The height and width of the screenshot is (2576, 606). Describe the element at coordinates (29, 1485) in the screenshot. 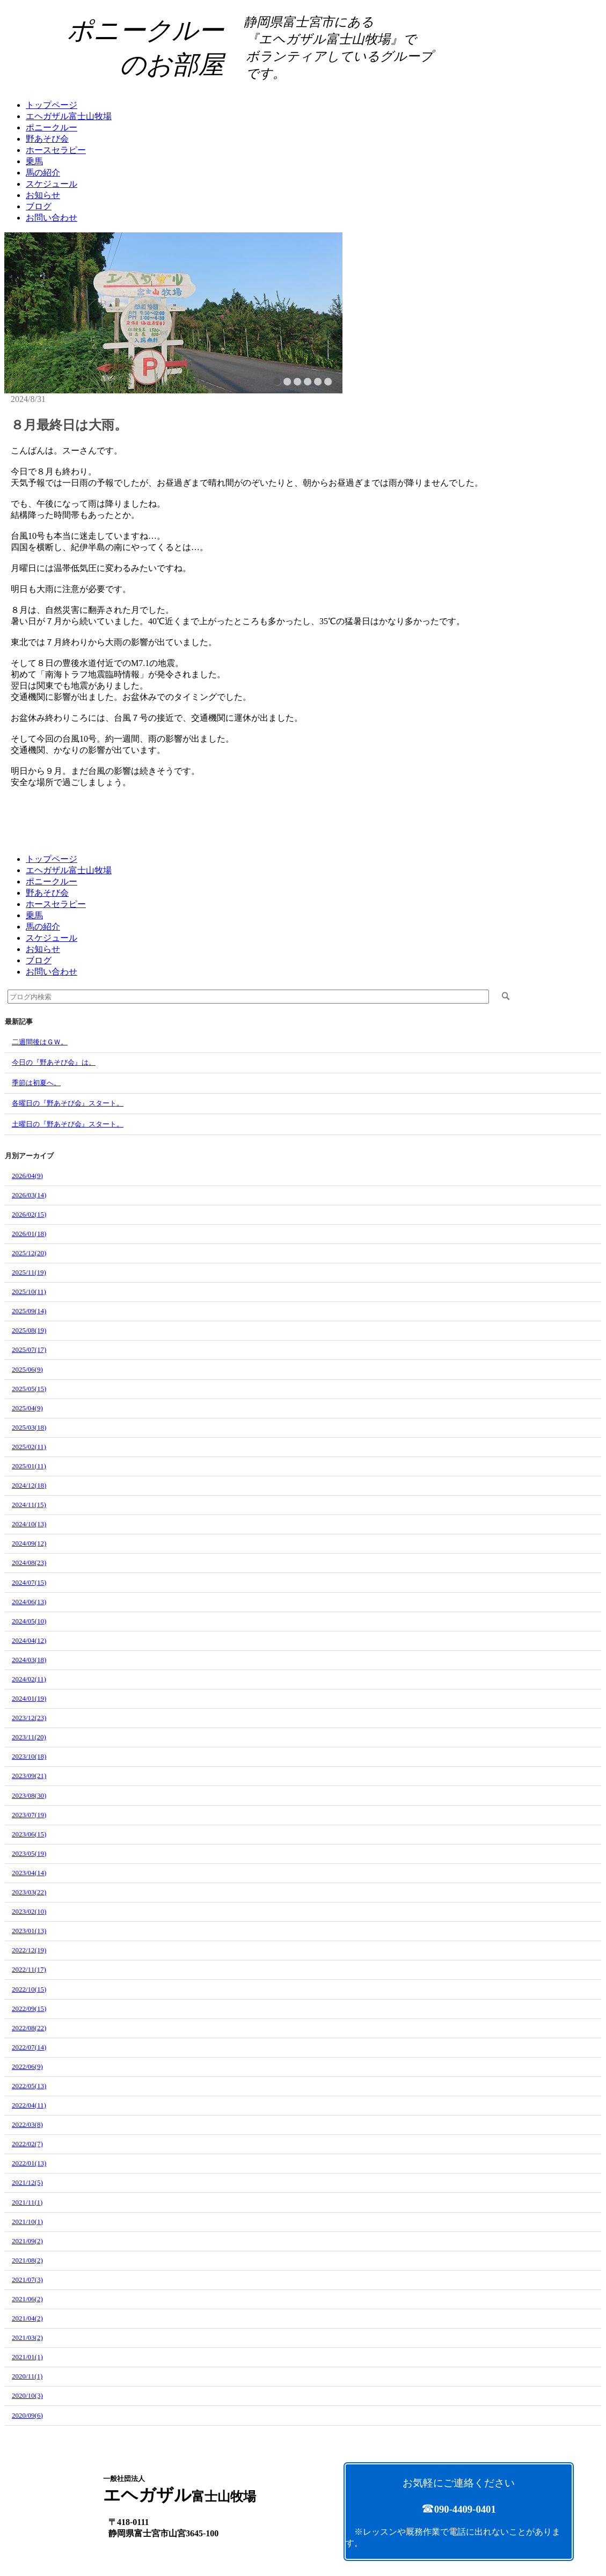

I see `2024/12(18)` at that location.